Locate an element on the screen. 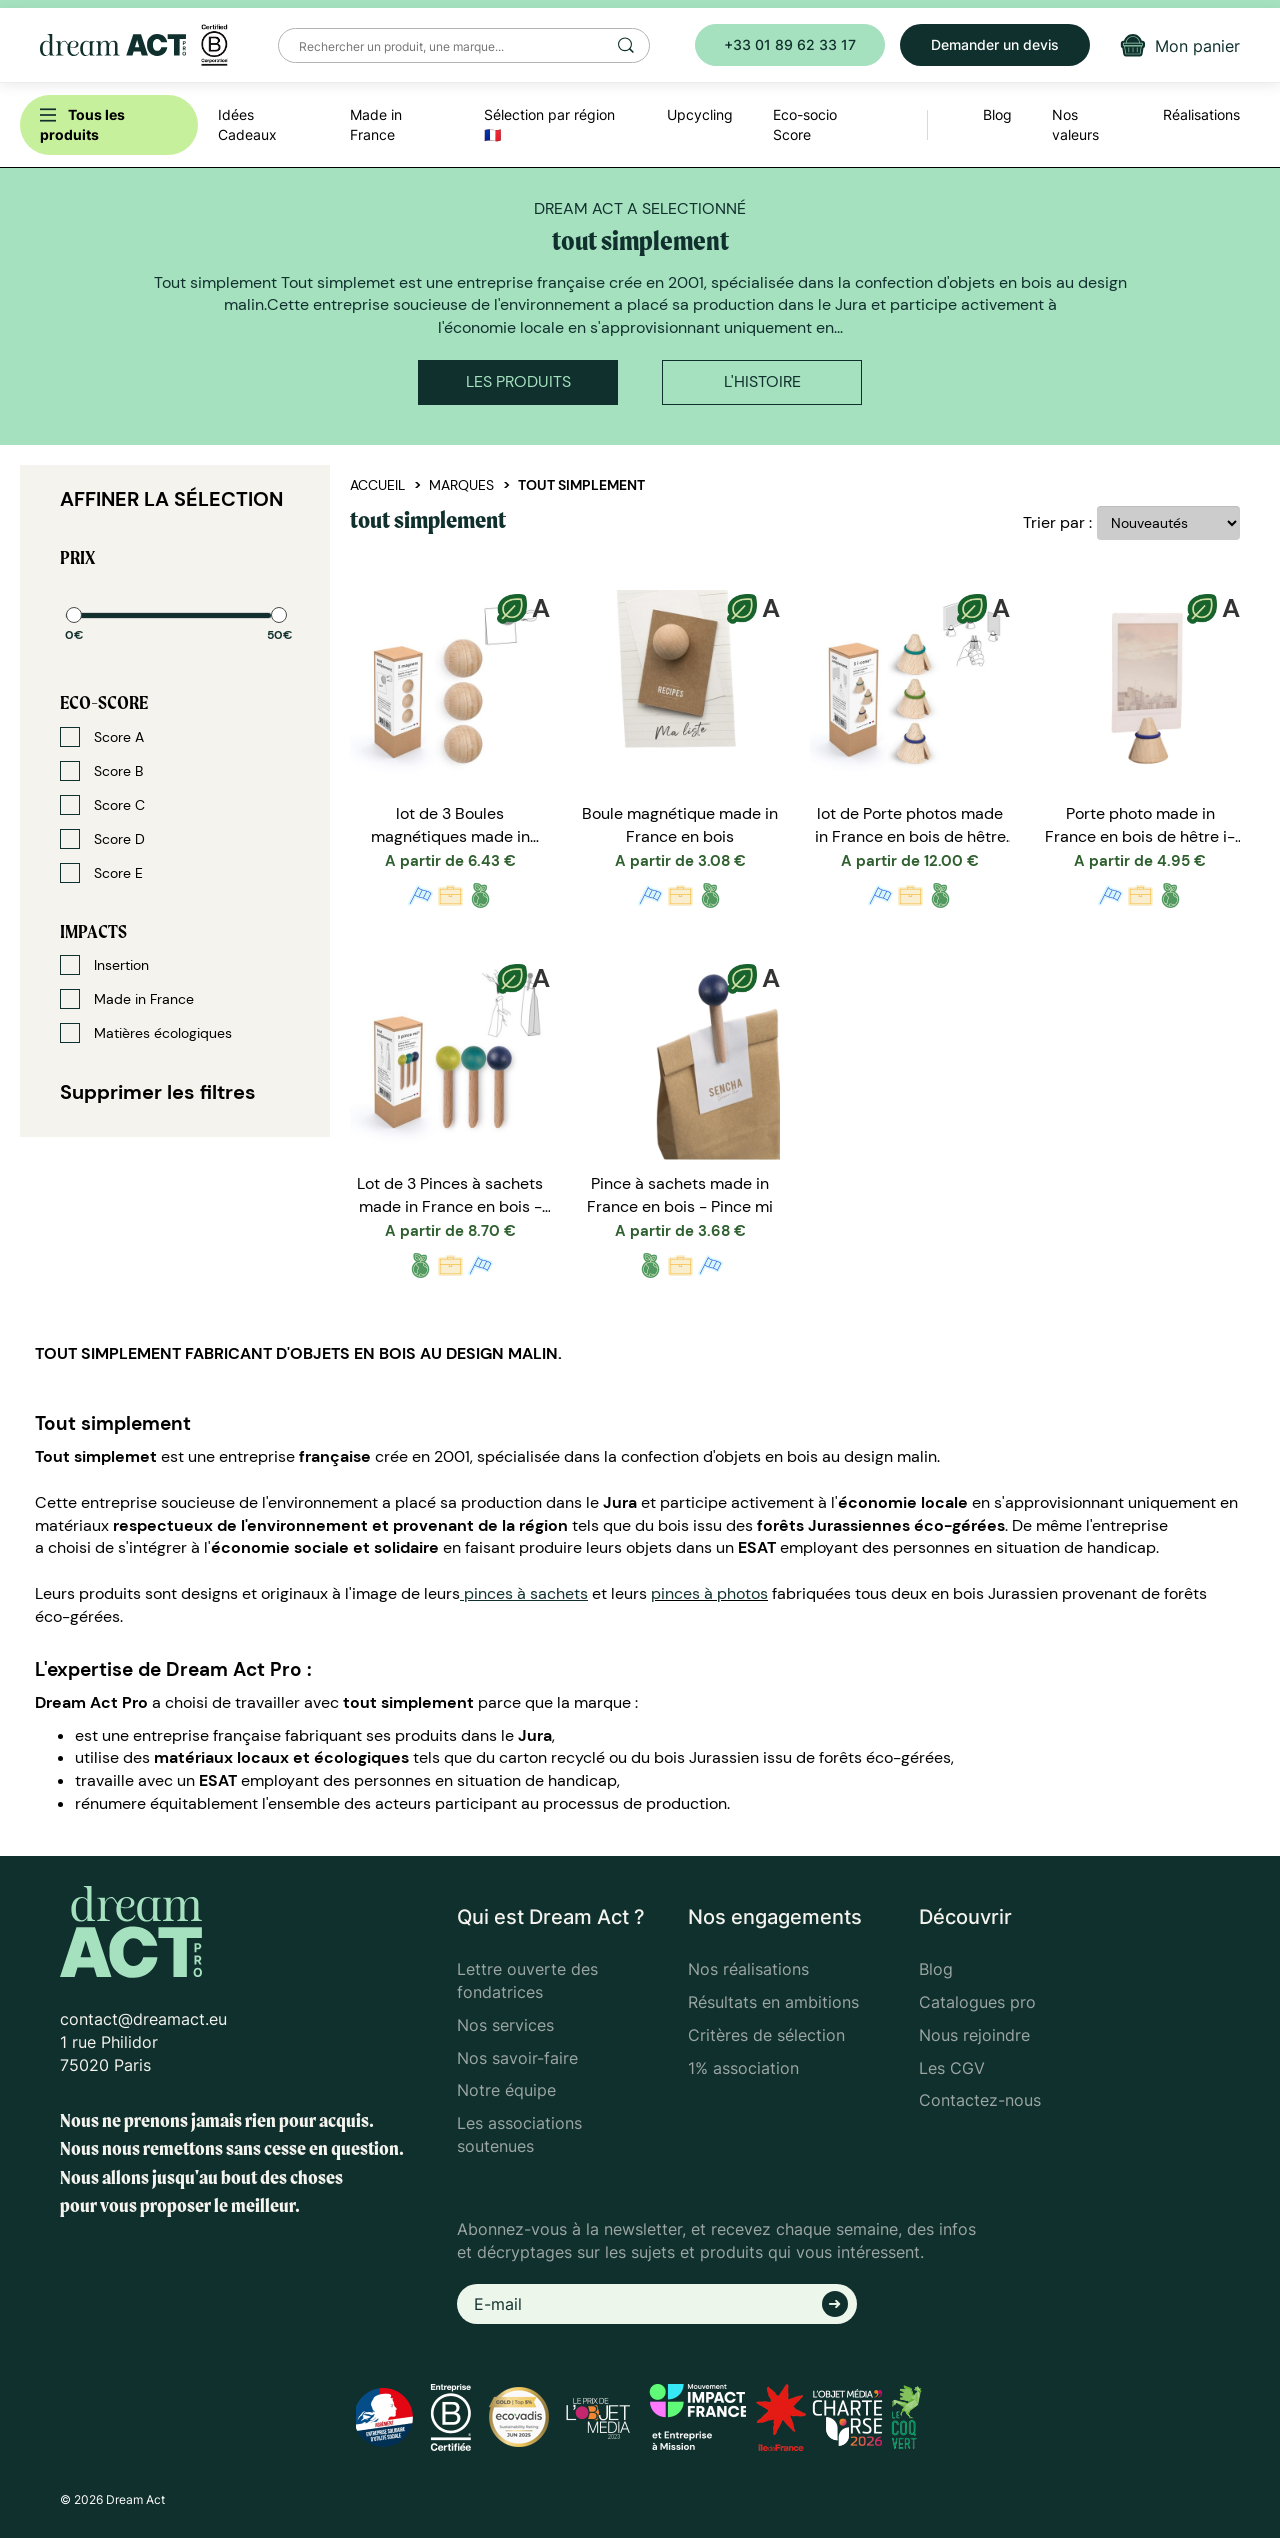 The width and height of the screenshot is (1280, 2538). Nos réalisations is located at coordinates (748, 1969).